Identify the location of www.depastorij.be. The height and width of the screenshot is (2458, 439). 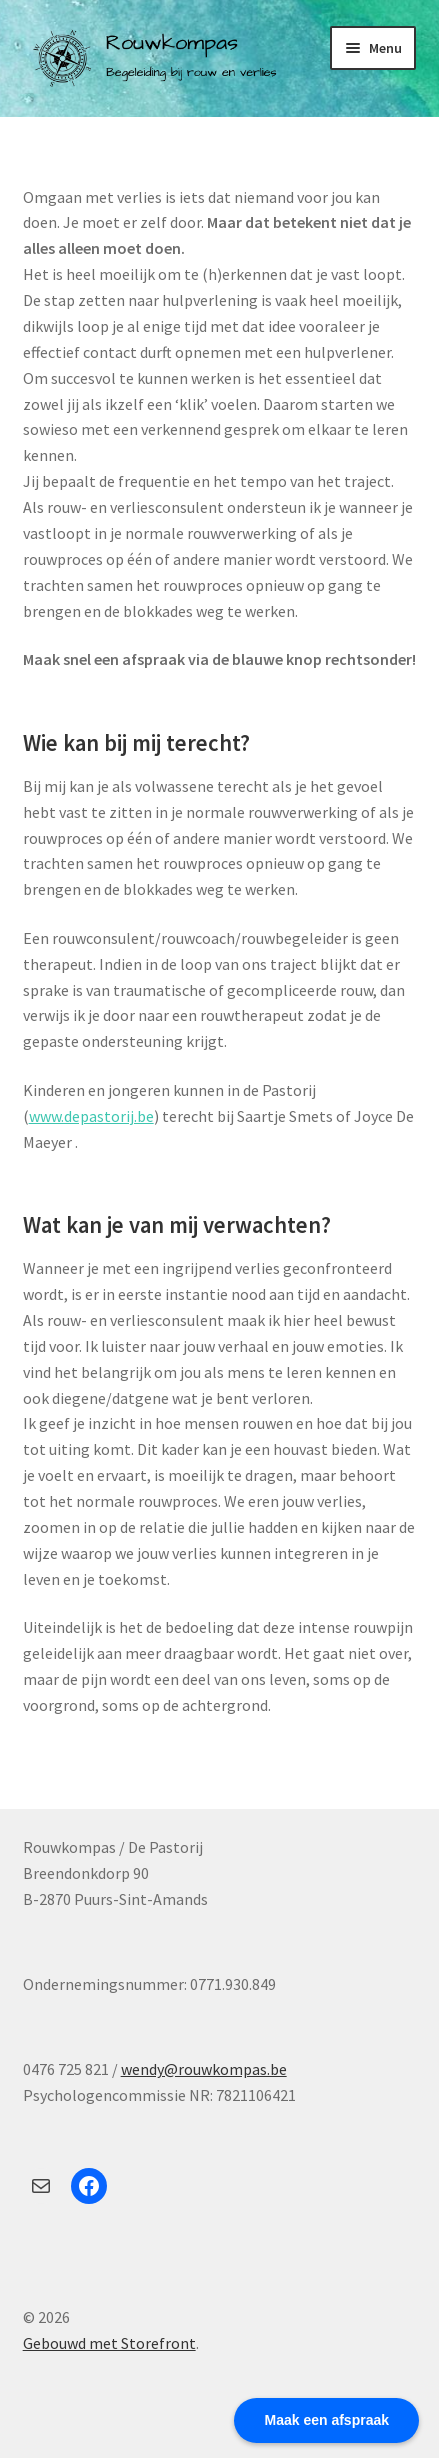
(91, 1116).